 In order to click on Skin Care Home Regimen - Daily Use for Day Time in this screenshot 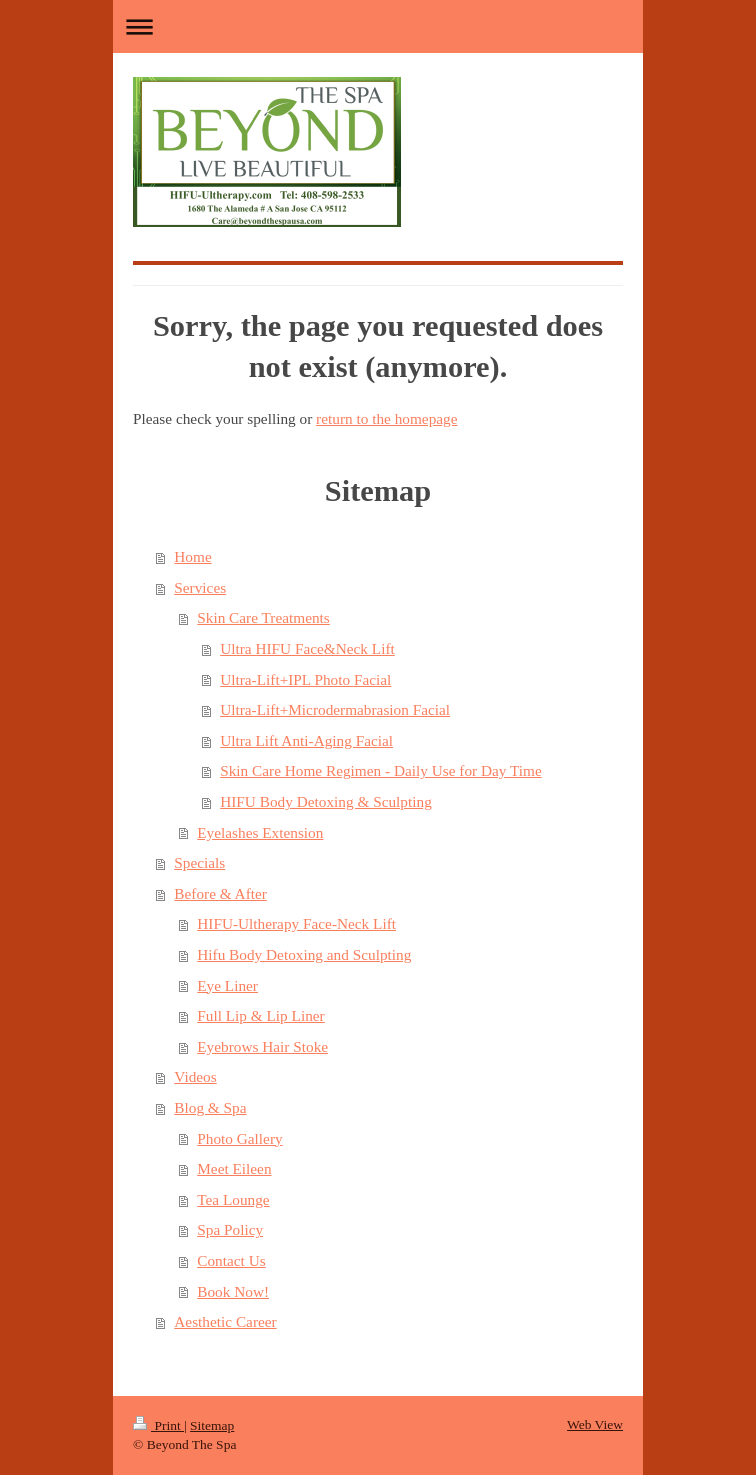, I will do `click(381, 770)`.